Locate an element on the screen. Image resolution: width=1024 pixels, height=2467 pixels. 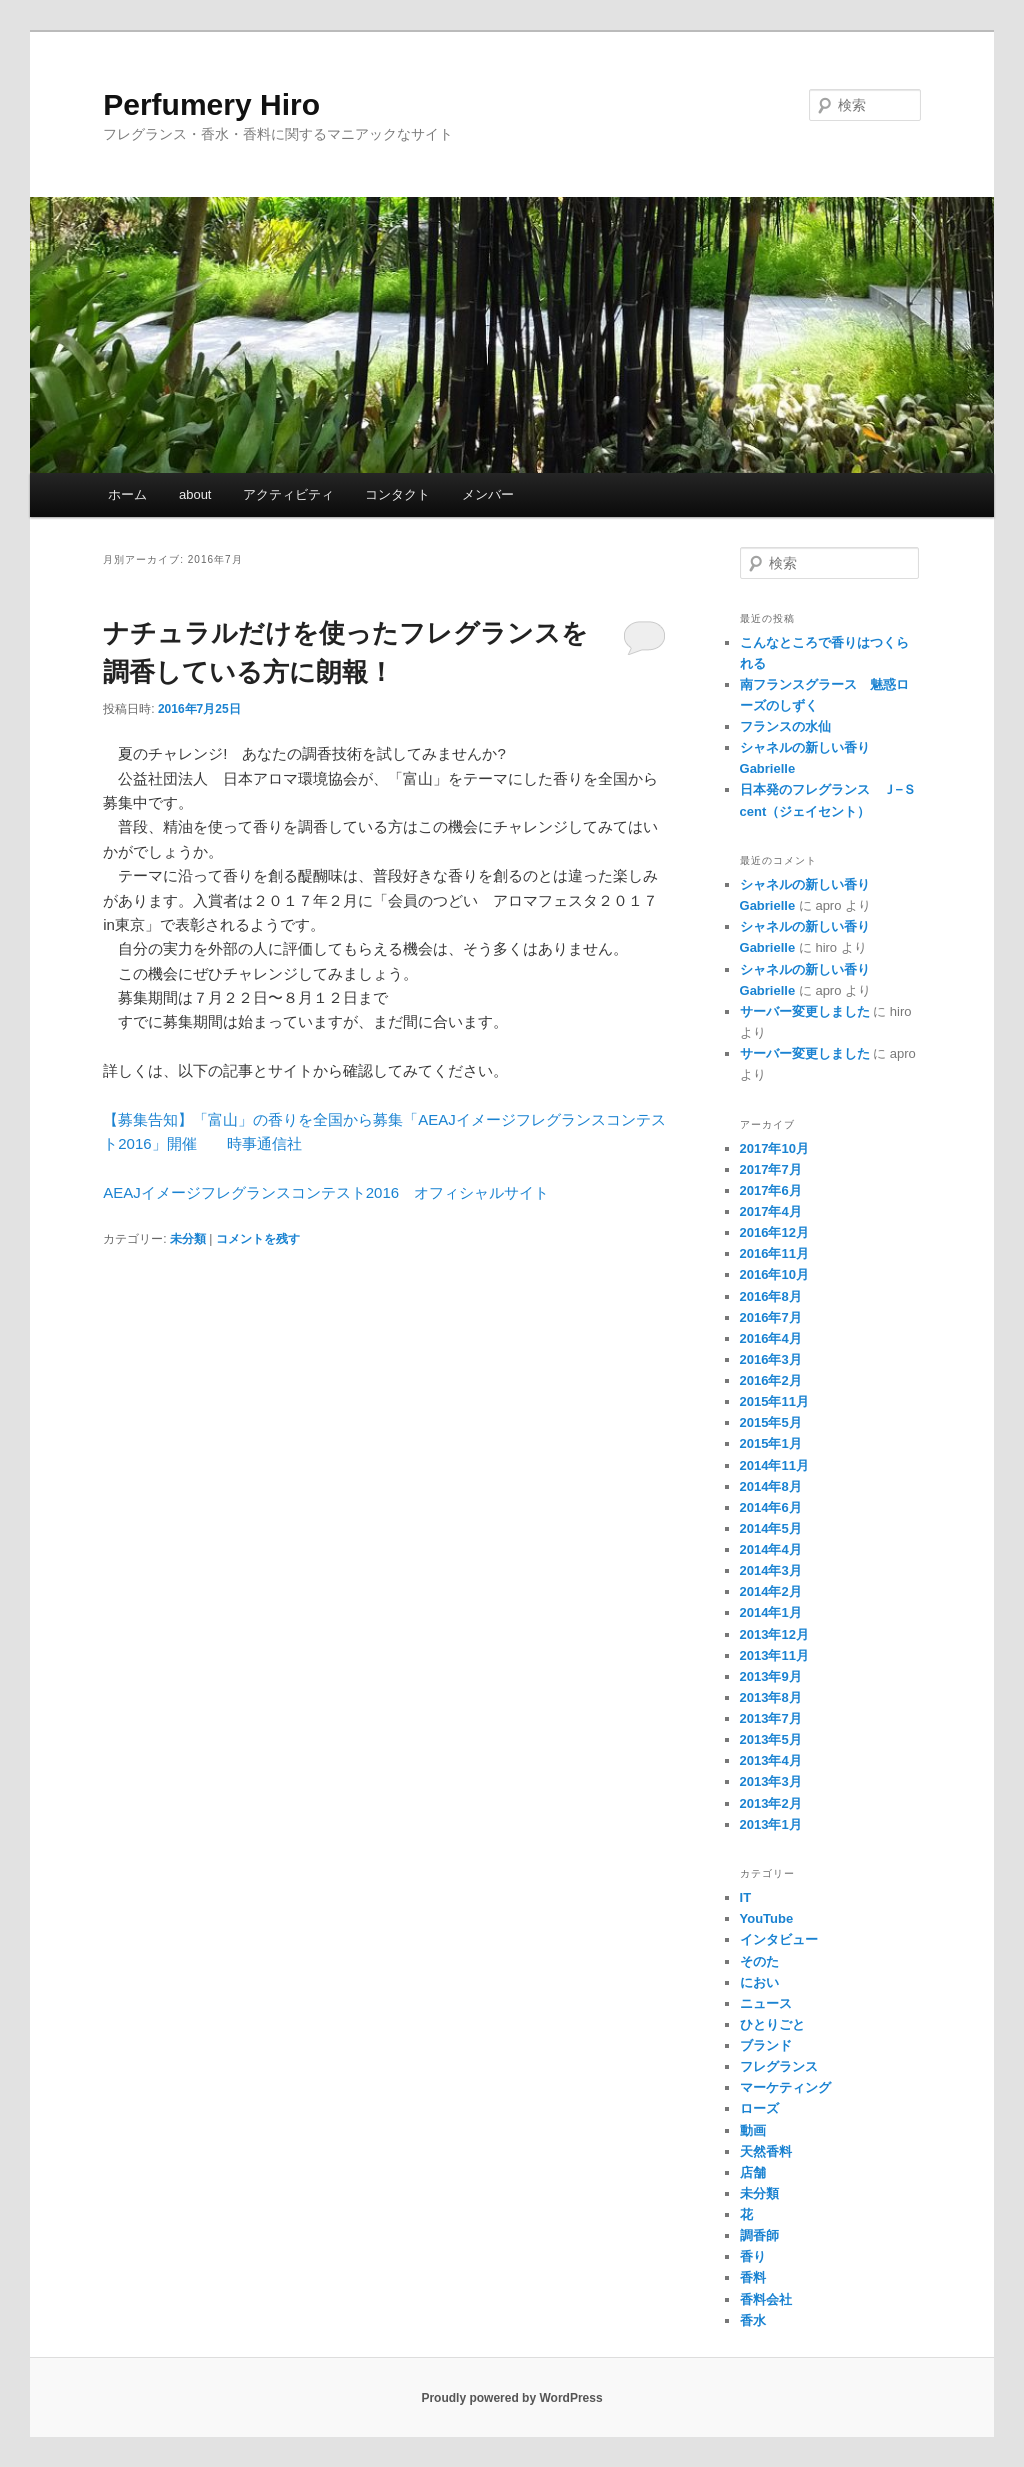
2016年2月 is located at coordinates (771, 1380).